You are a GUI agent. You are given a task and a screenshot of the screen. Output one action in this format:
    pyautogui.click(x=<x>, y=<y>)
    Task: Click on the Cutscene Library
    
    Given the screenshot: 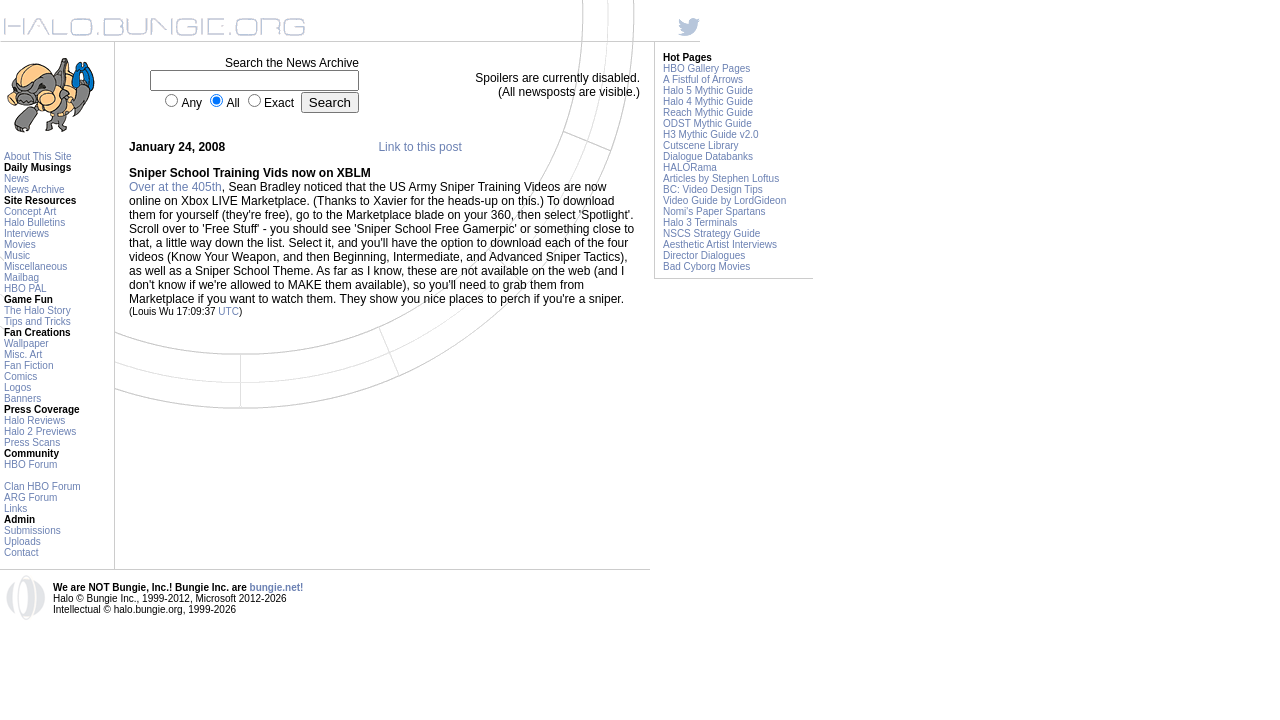 What is the action you would take?
    pyautogui.click(x=701, y=145)
    